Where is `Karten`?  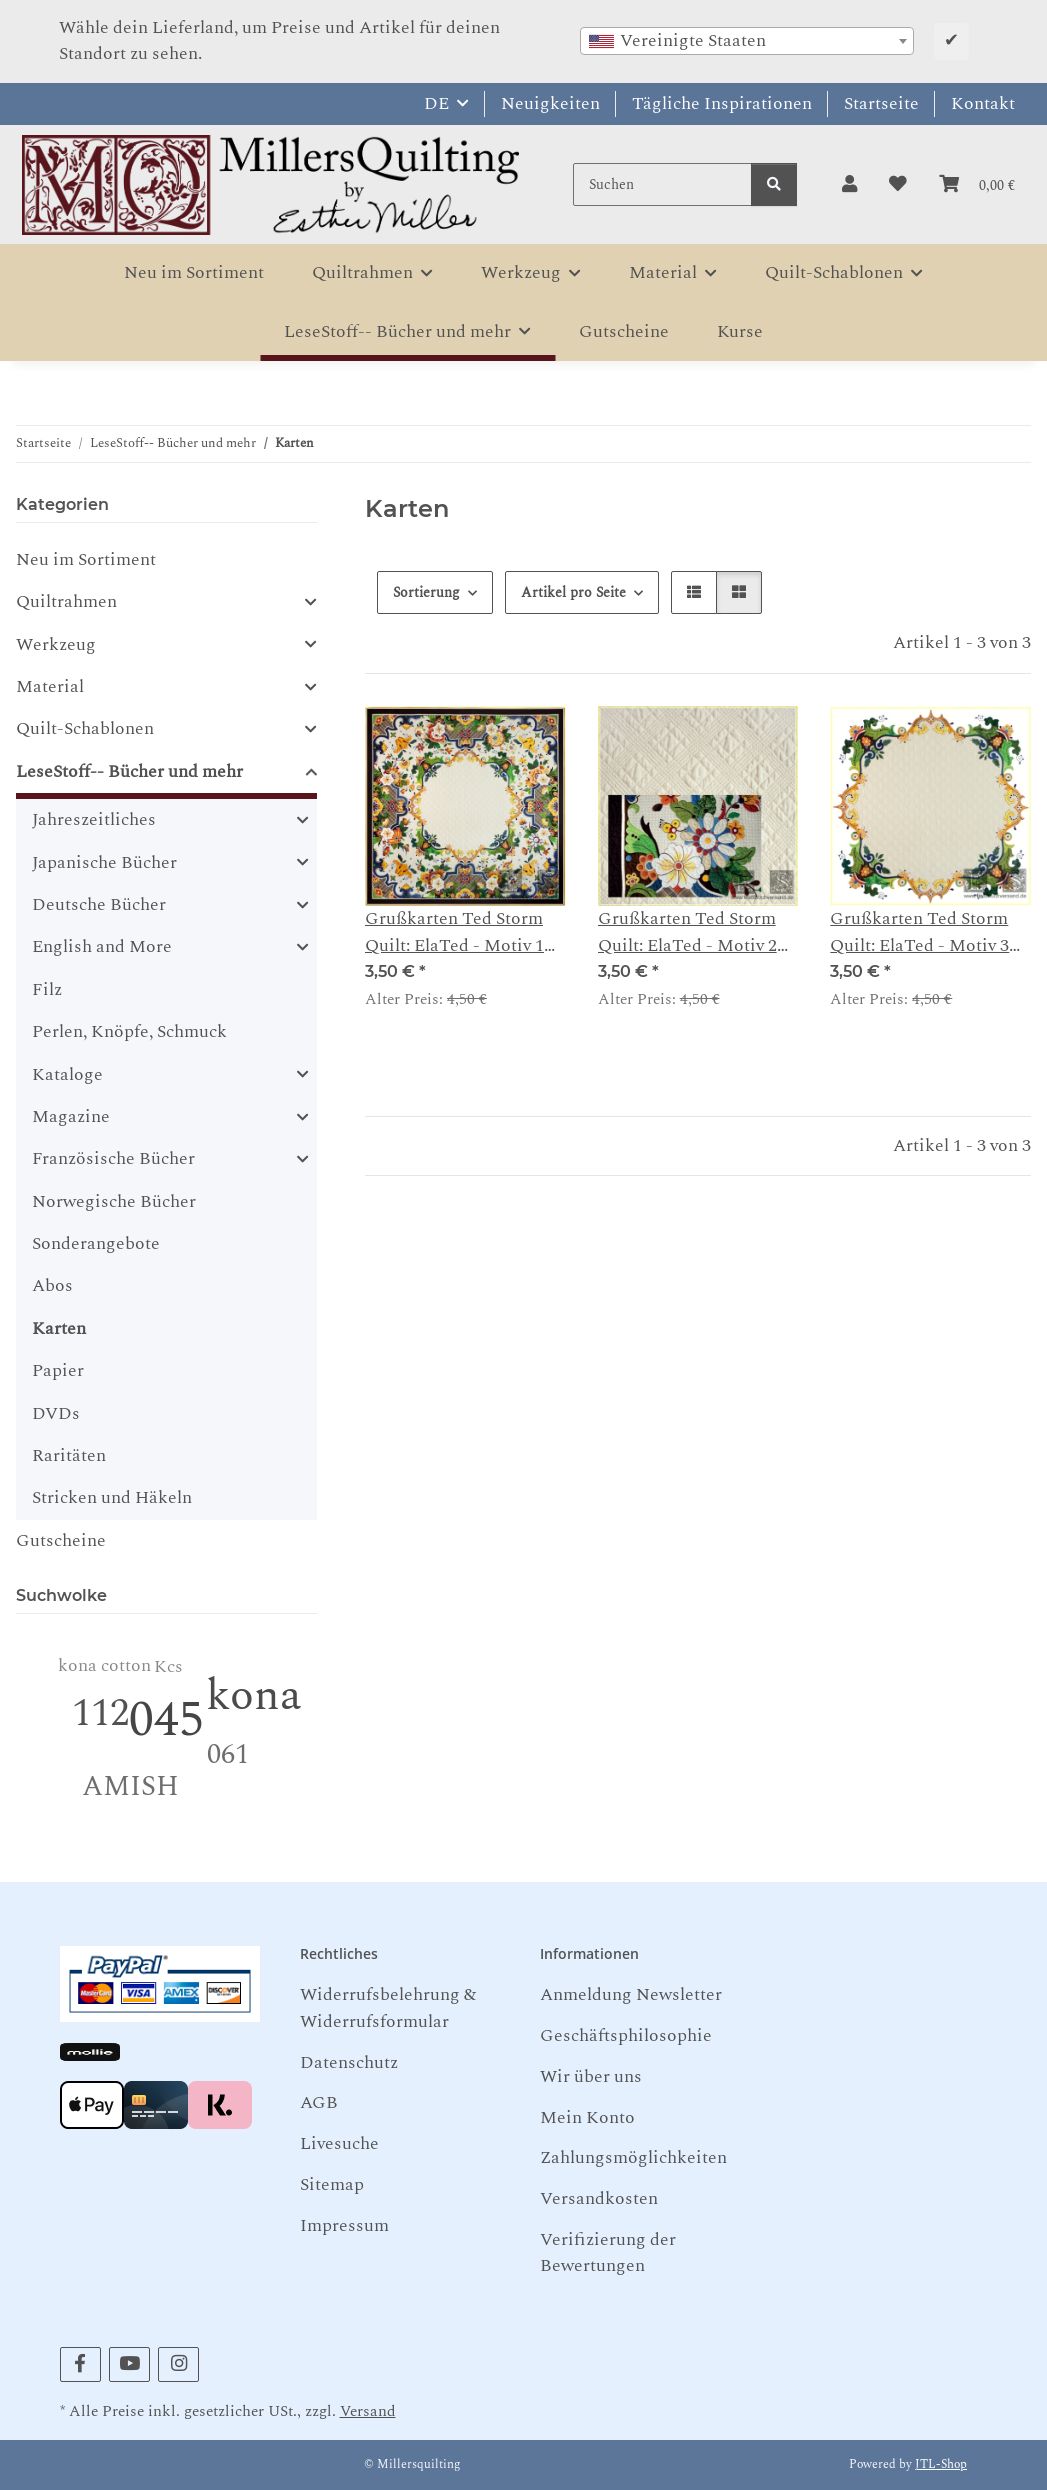
Karten is located at coordinates (59, 1328).